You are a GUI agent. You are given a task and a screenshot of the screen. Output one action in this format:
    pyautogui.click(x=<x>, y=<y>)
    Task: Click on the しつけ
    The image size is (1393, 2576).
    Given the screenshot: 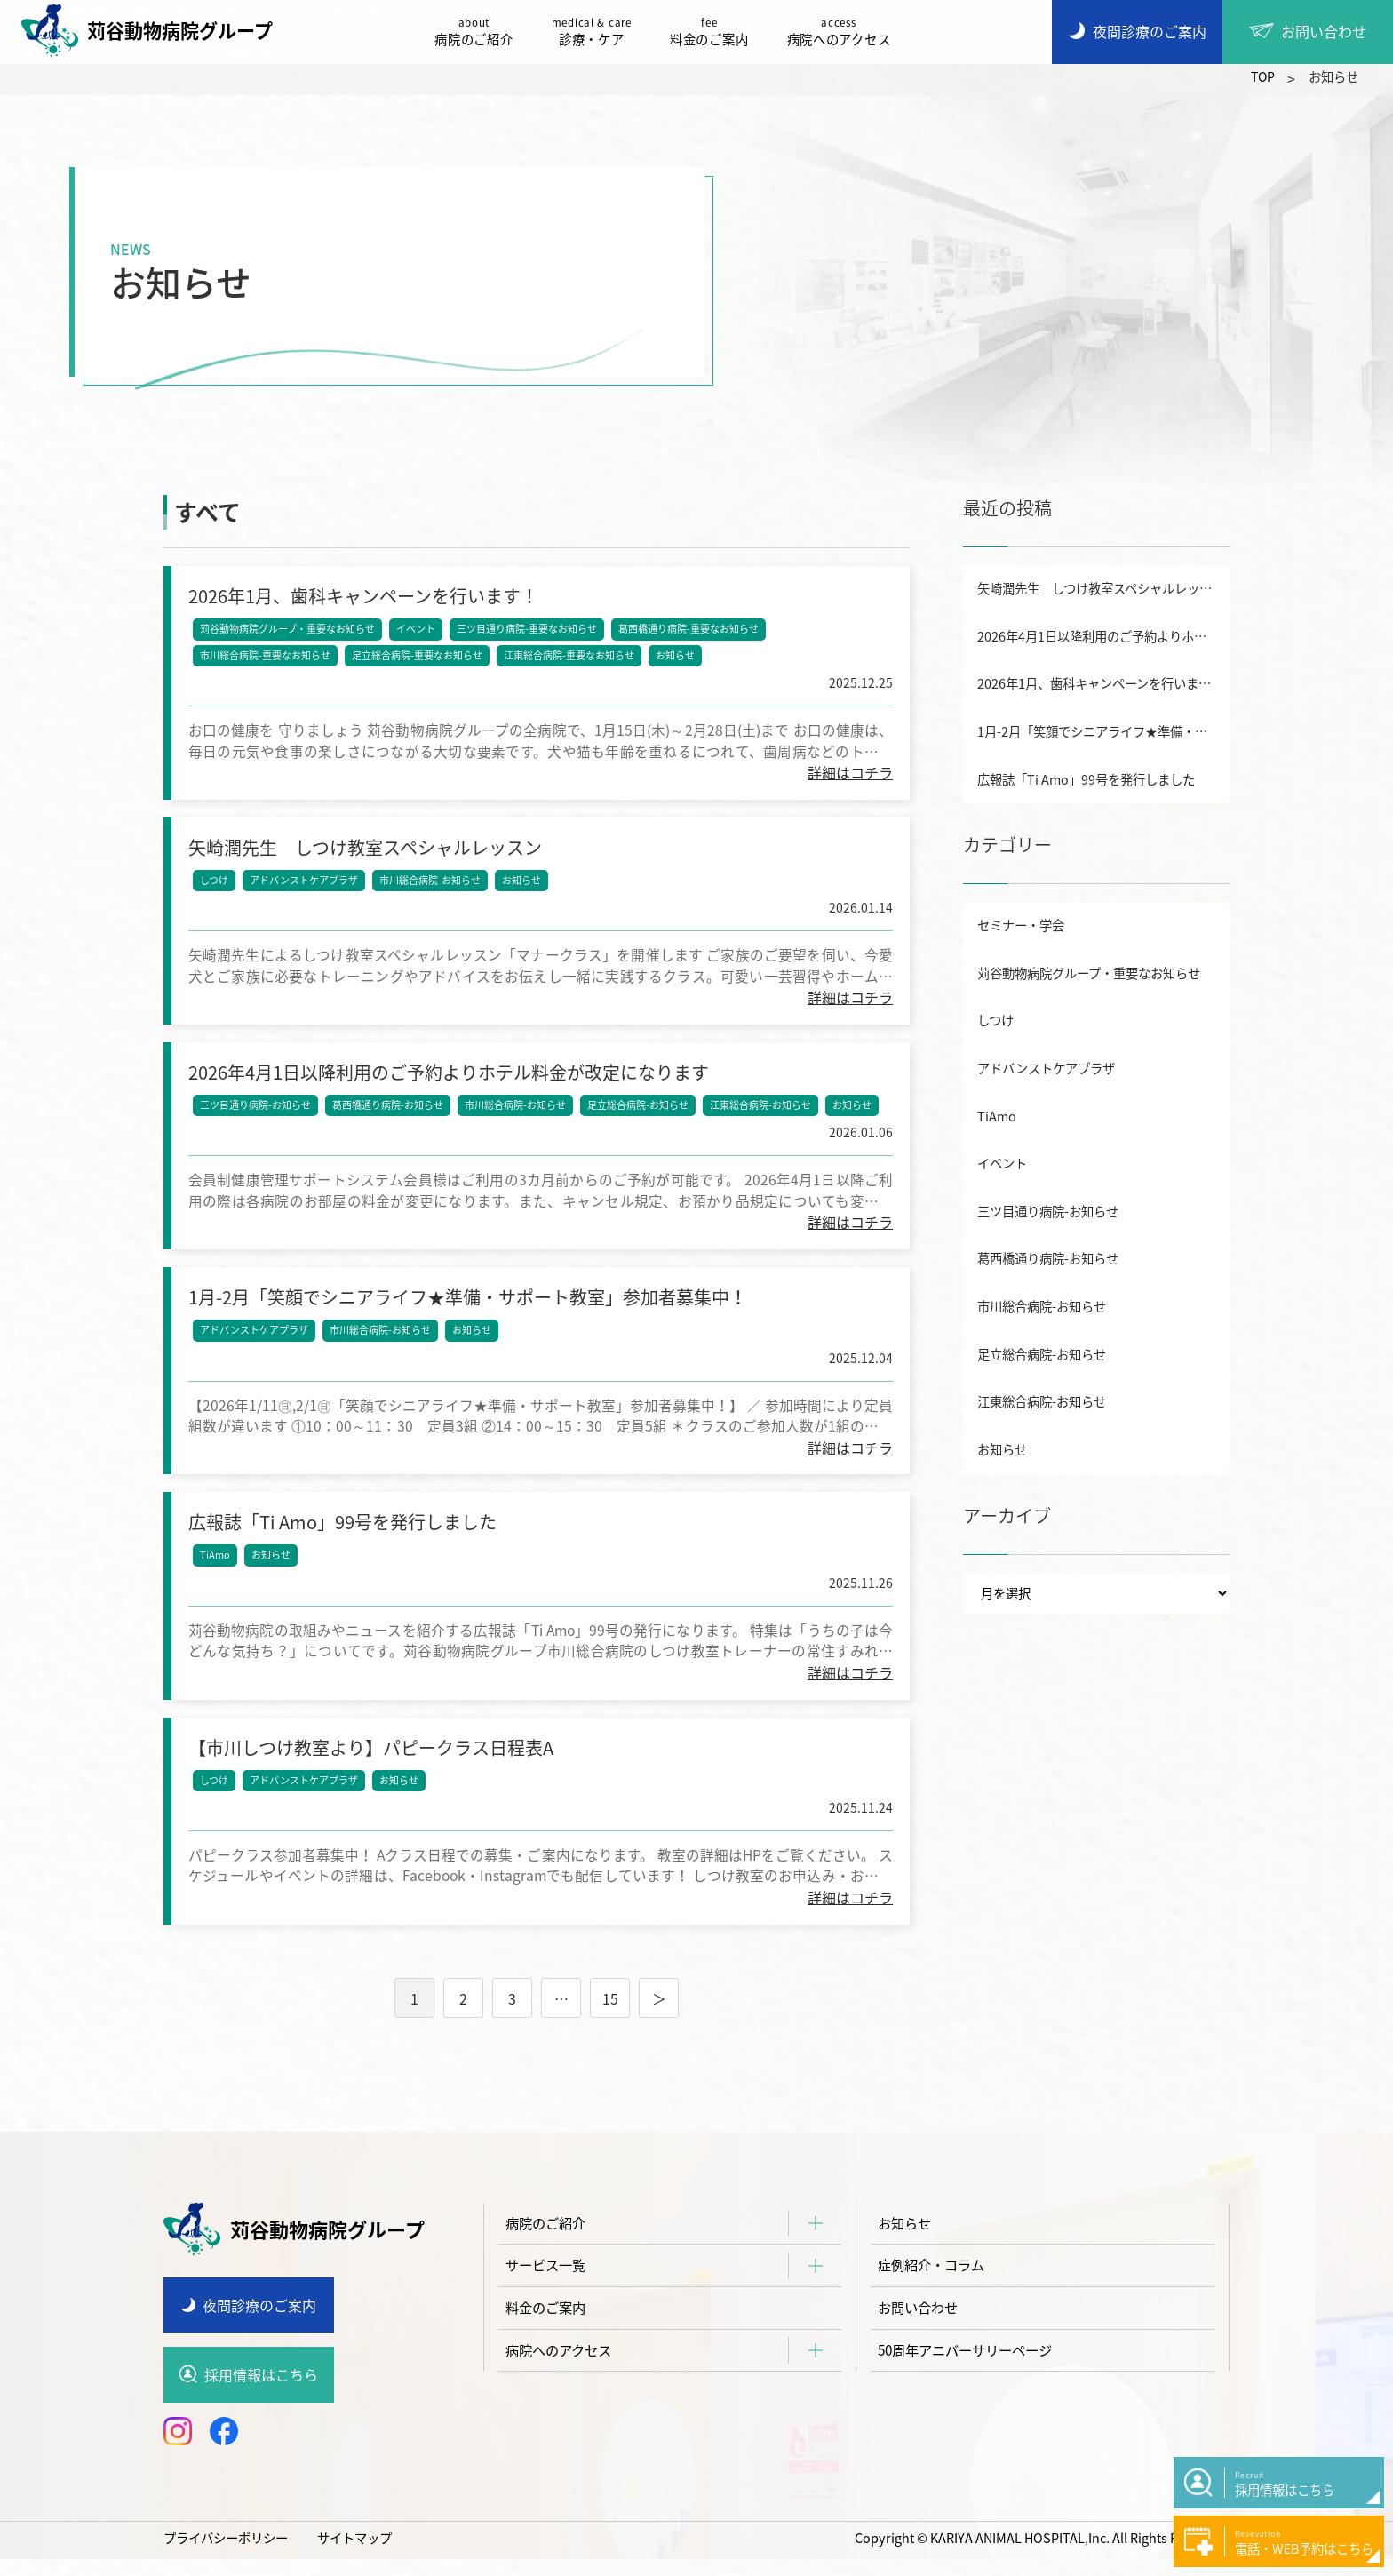 What is the action you would take?
    pyautogui.click(x=215, y=883)
    